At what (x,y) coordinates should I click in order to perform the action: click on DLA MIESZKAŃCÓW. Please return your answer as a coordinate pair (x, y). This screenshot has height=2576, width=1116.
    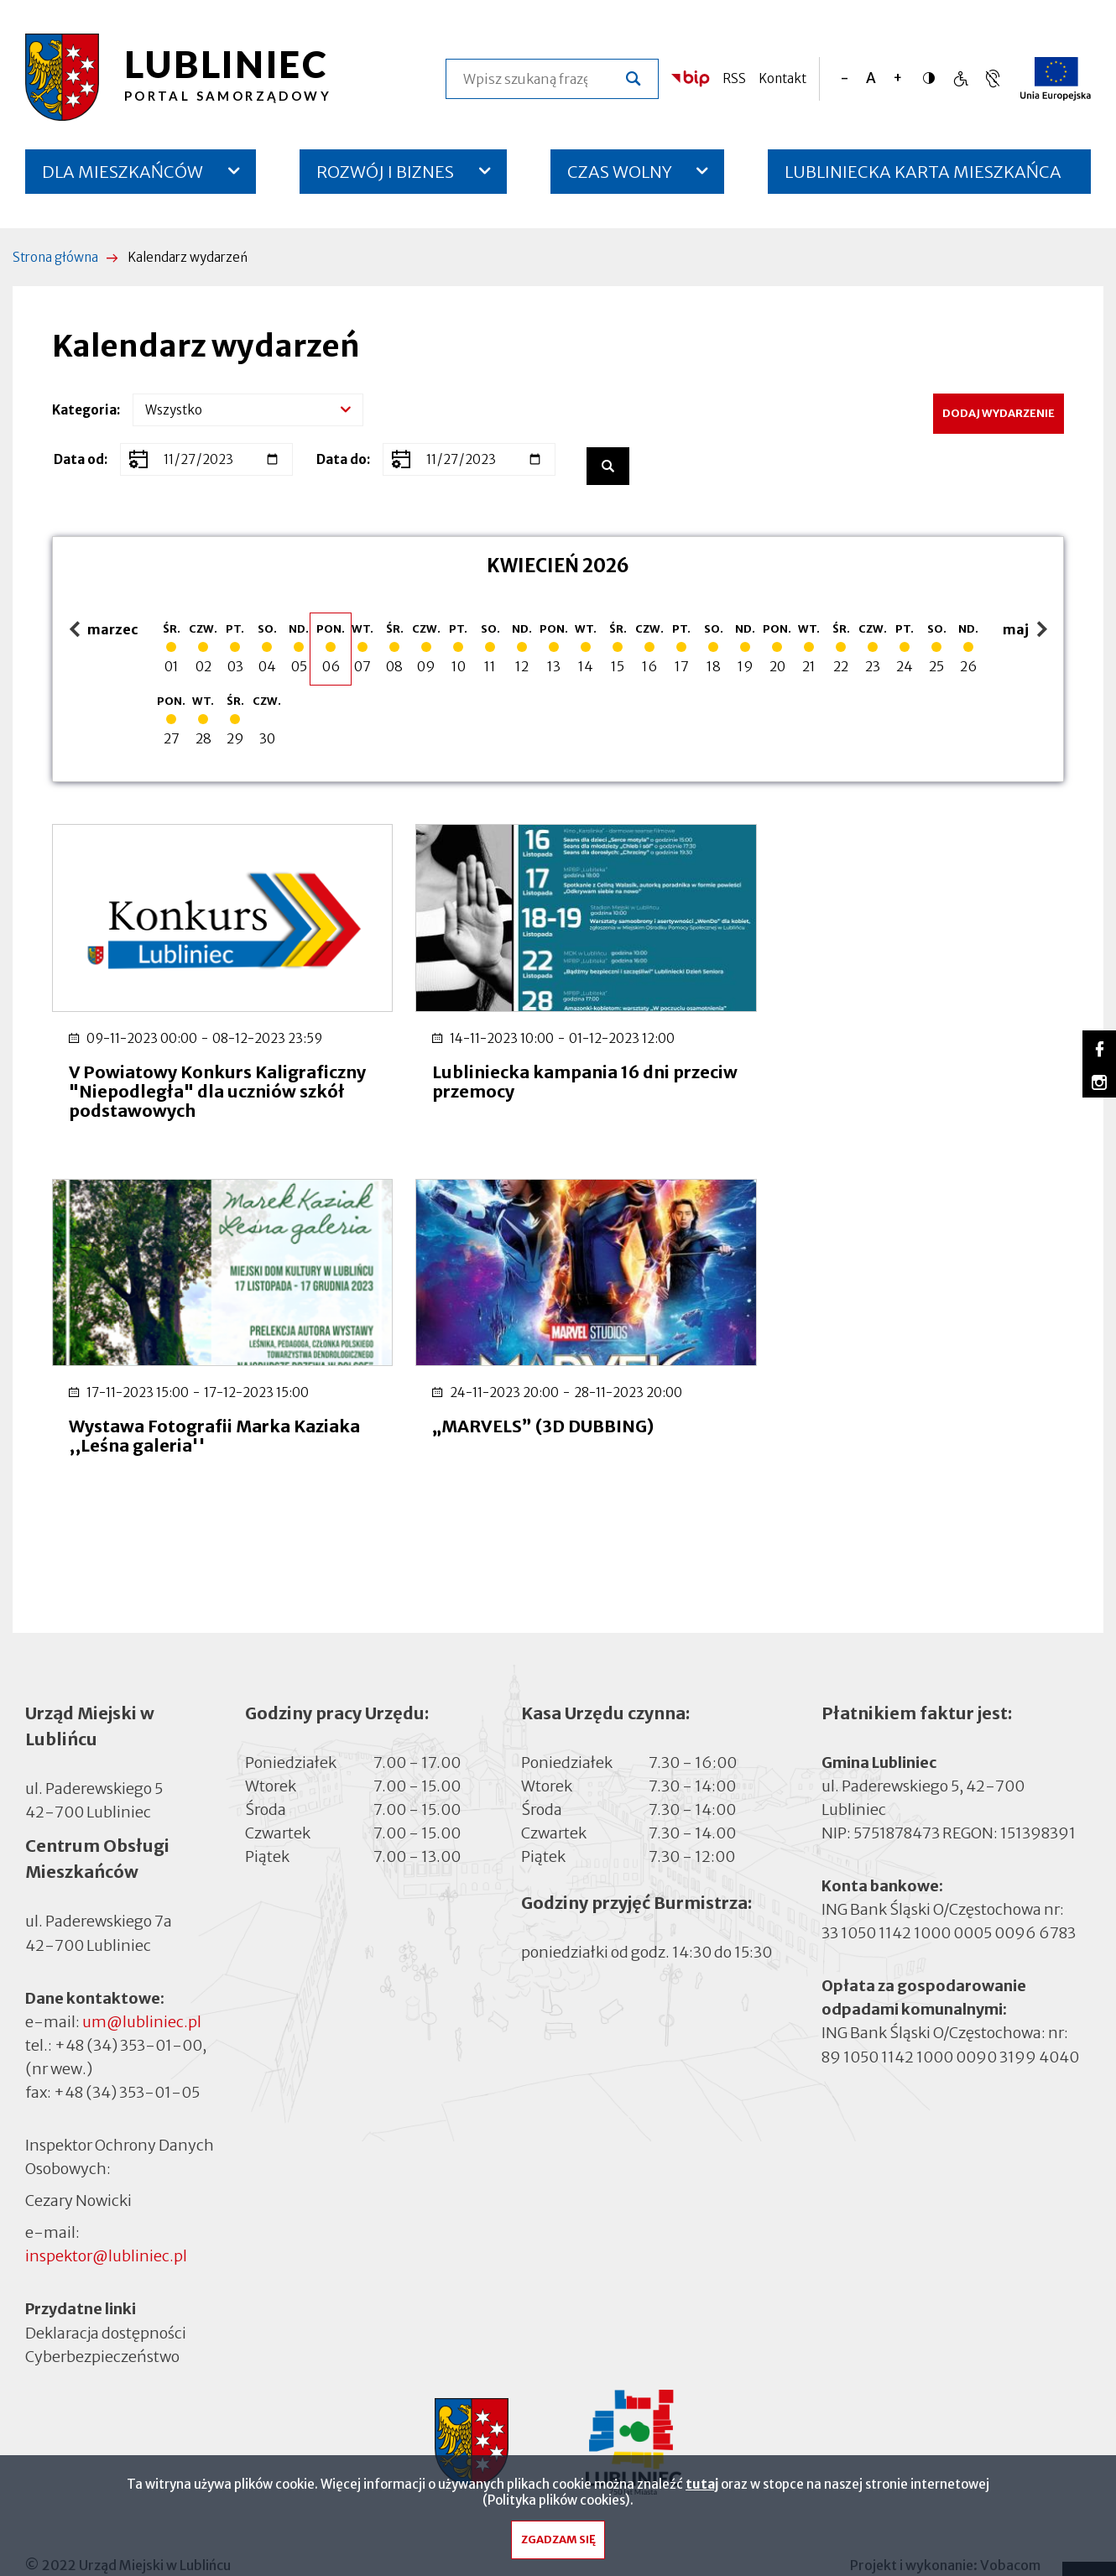
    Looking at the image, I should click on (122, 171).